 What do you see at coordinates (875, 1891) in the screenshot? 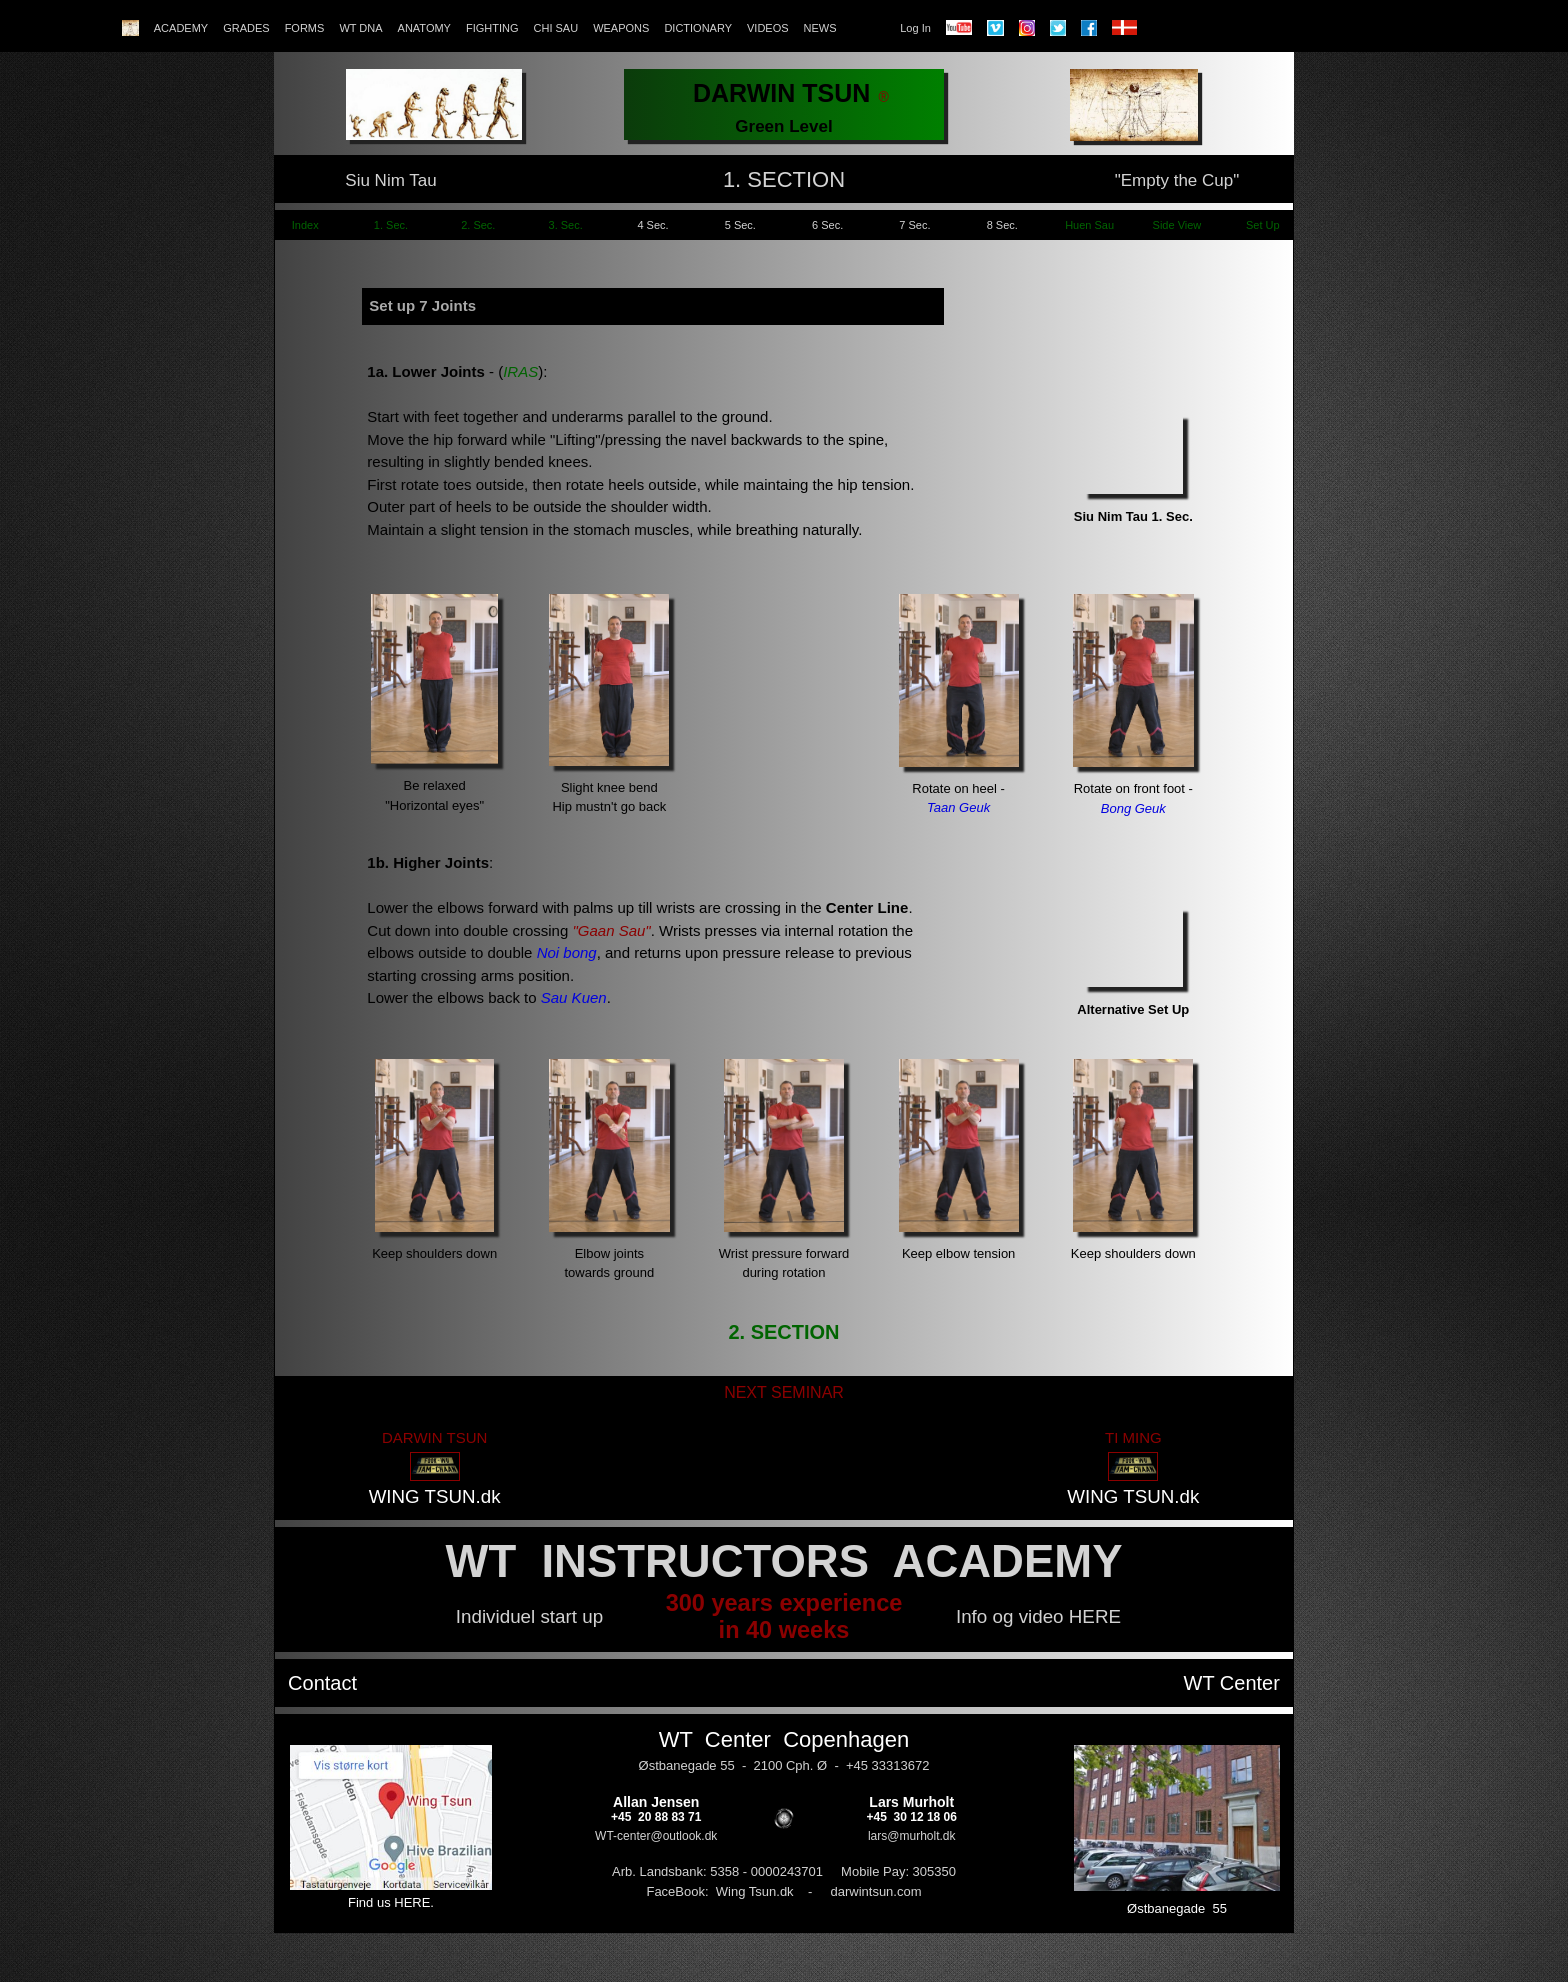
I see `darwintsun.com` at bounding box center [875, 1891].